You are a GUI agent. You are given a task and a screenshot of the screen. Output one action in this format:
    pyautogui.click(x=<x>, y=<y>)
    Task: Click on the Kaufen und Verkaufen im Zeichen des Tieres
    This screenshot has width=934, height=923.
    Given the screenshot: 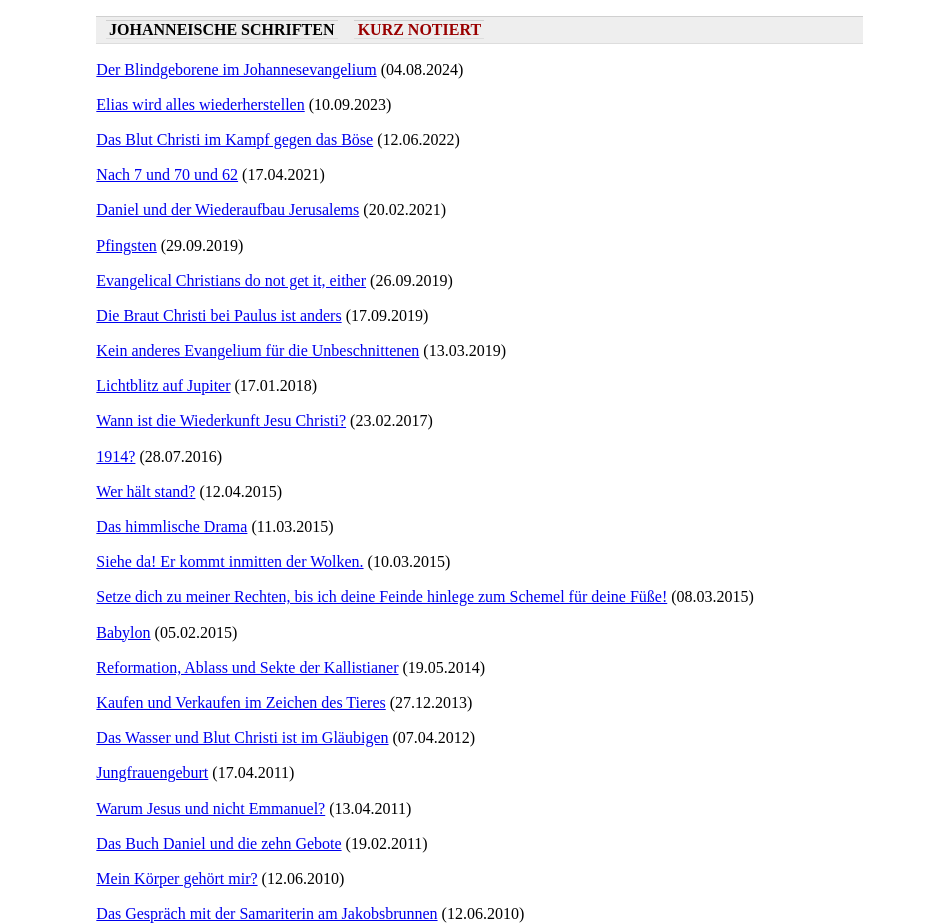 What is the action you would take?
    pyautogui.click(x=240, y=702)
    